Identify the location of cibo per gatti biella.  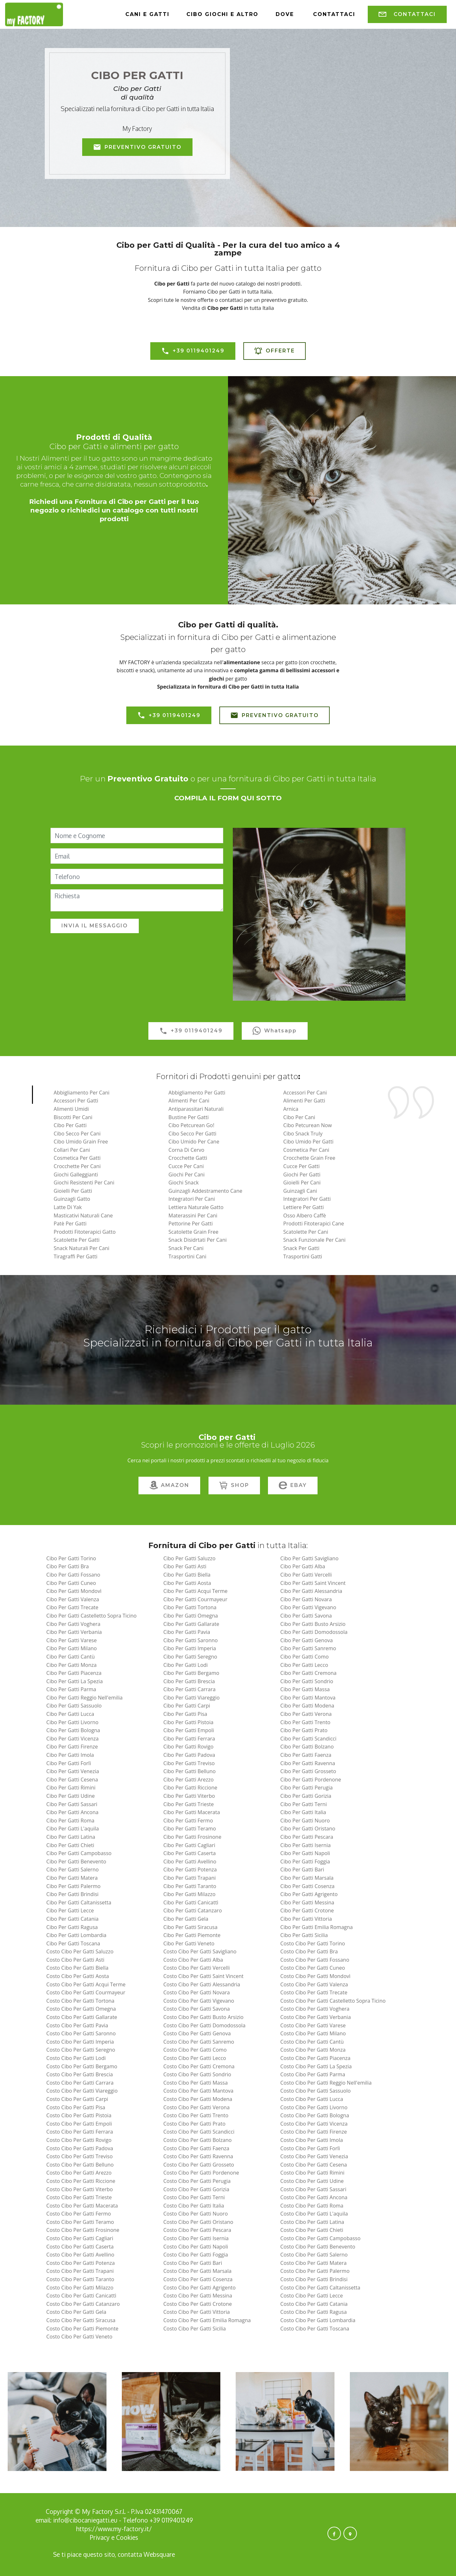
(186, 1574).